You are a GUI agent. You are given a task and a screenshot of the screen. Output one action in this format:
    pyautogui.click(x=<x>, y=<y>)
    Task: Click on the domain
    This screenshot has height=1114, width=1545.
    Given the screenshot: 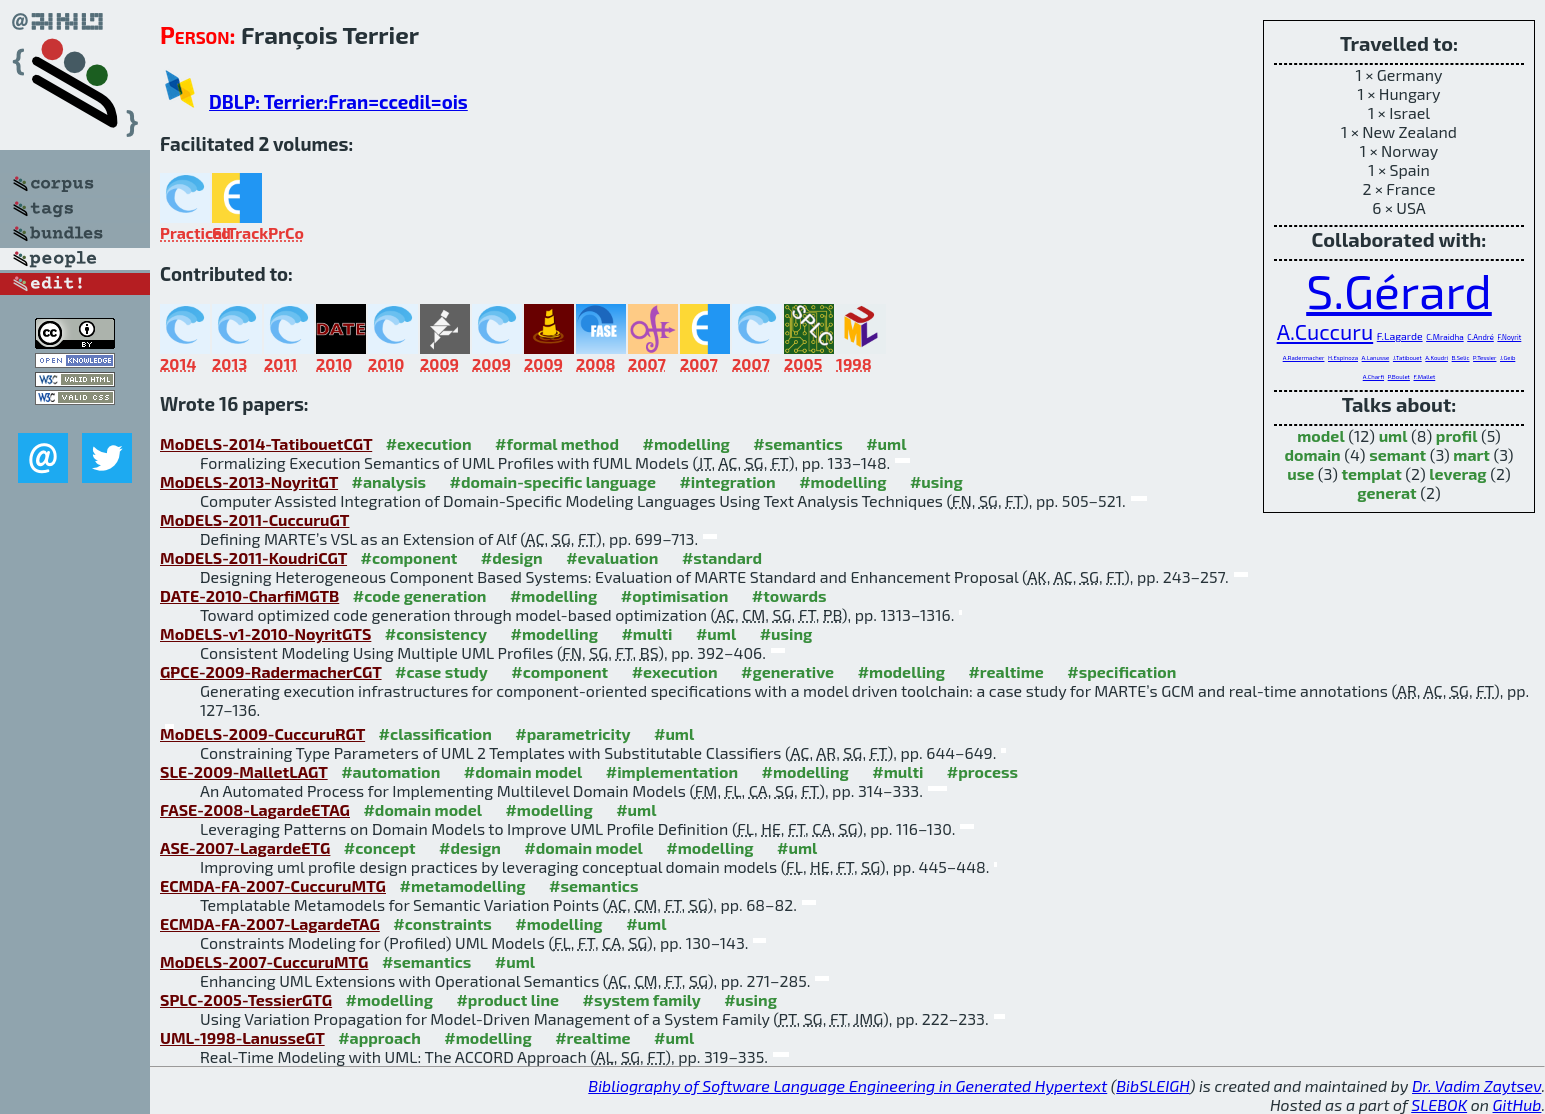 What is the action you would take?
    pyautogui.click(x=1312, y=454)
    